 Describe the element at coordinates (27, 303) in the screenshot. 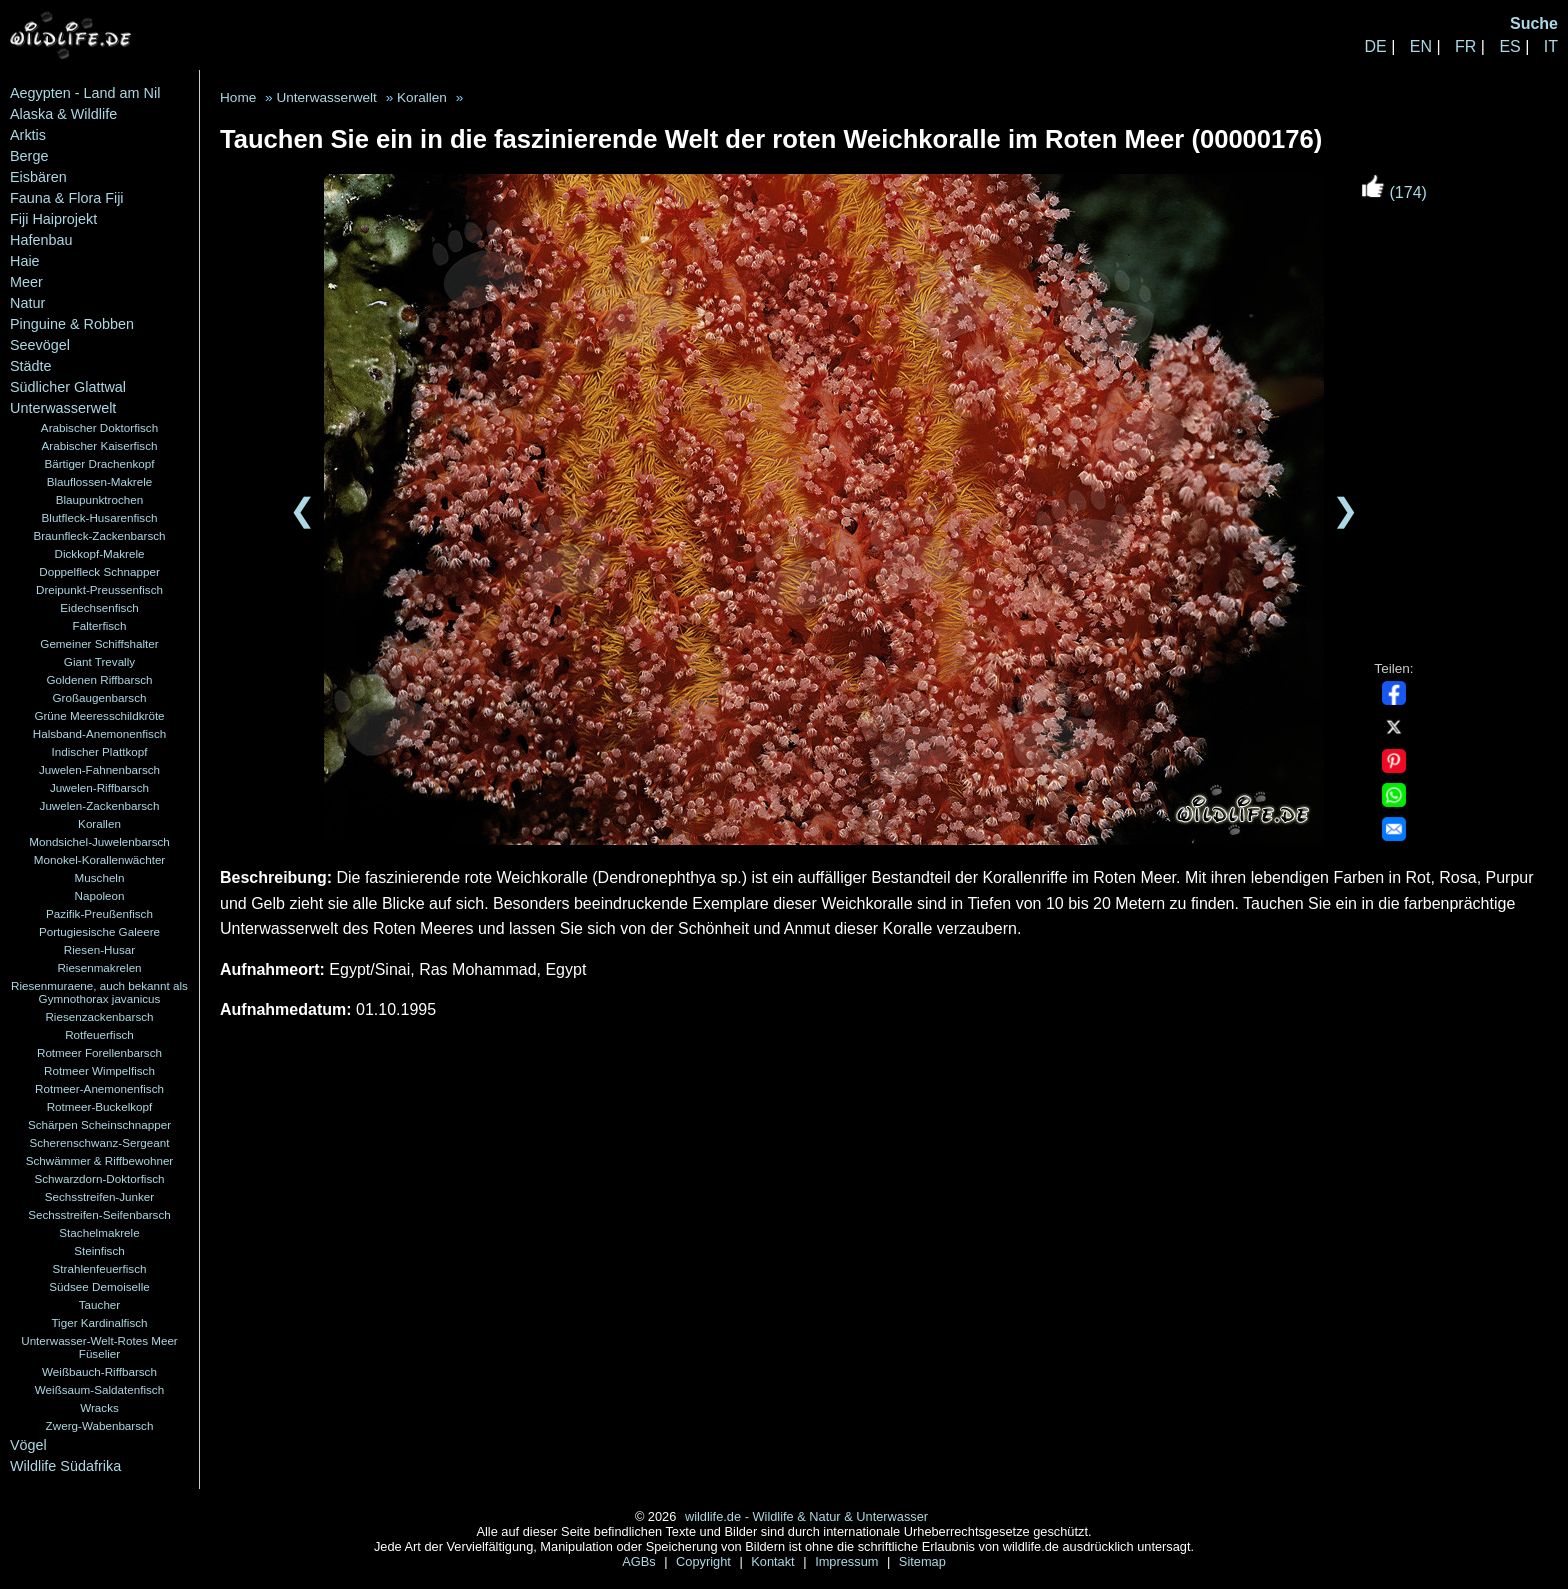

I see `Natur` at that location.